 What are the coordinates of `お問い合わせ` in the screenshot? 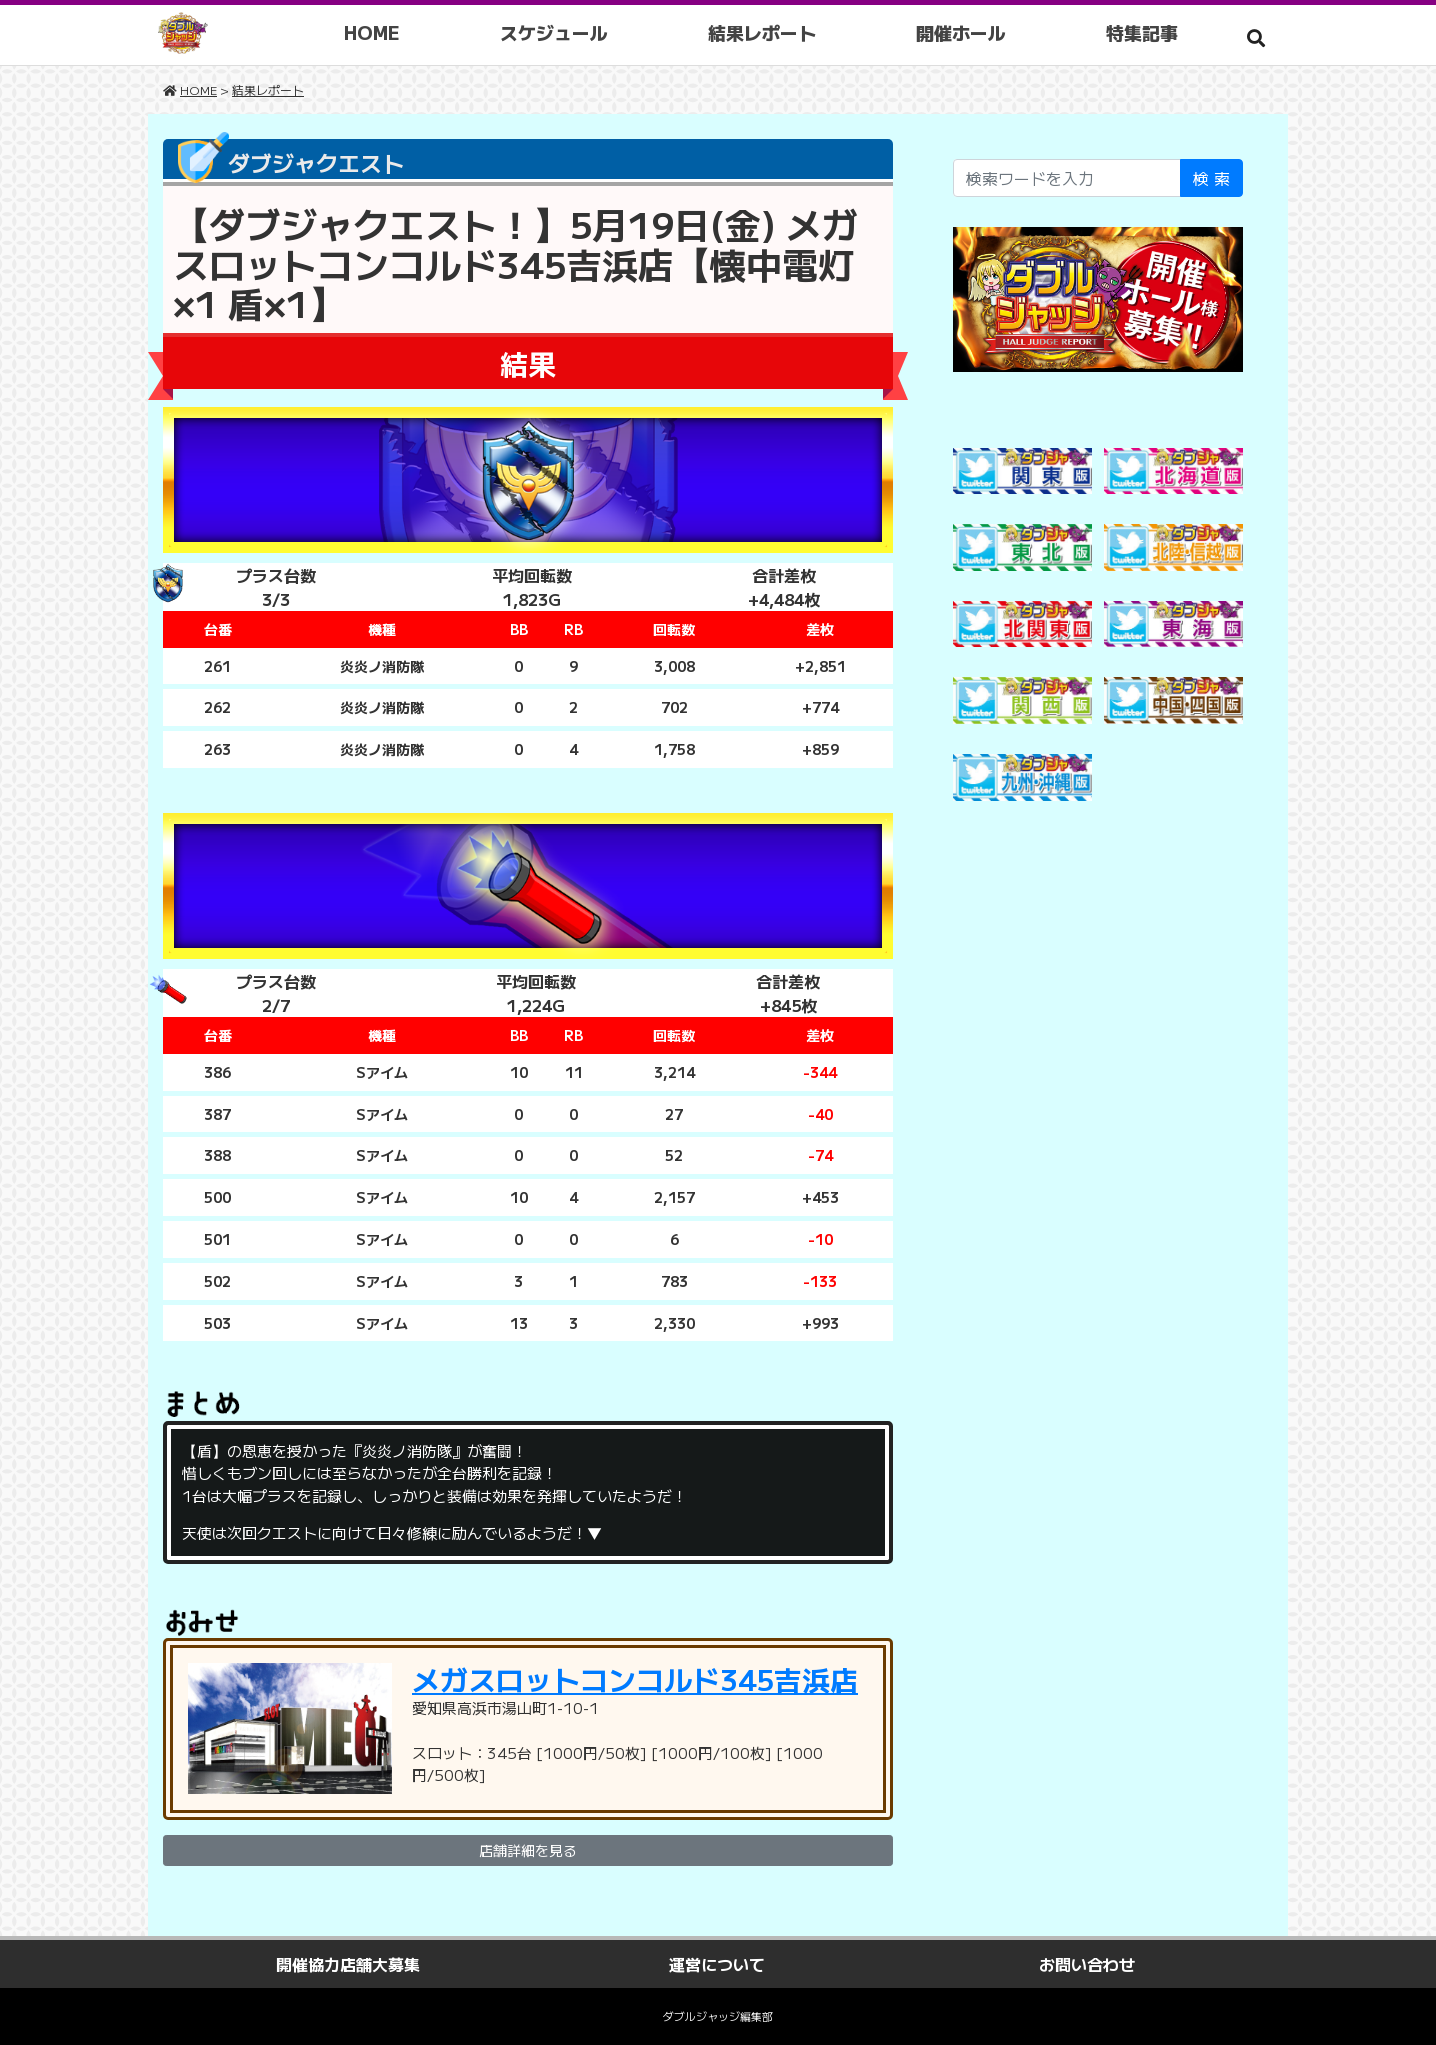 It's located at (1087, 1964).